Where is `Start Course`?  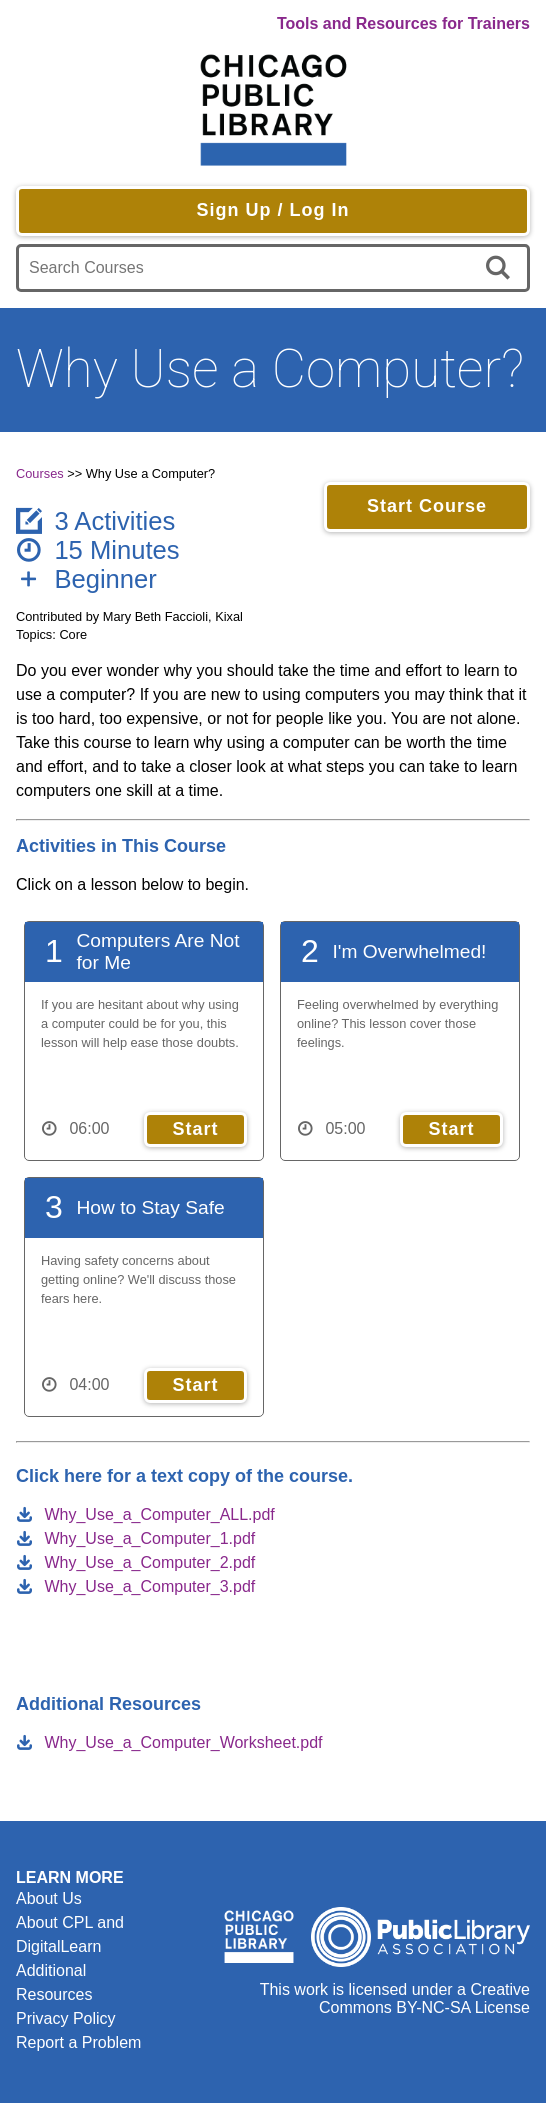
Start Course is located at coordinates (427, 506).